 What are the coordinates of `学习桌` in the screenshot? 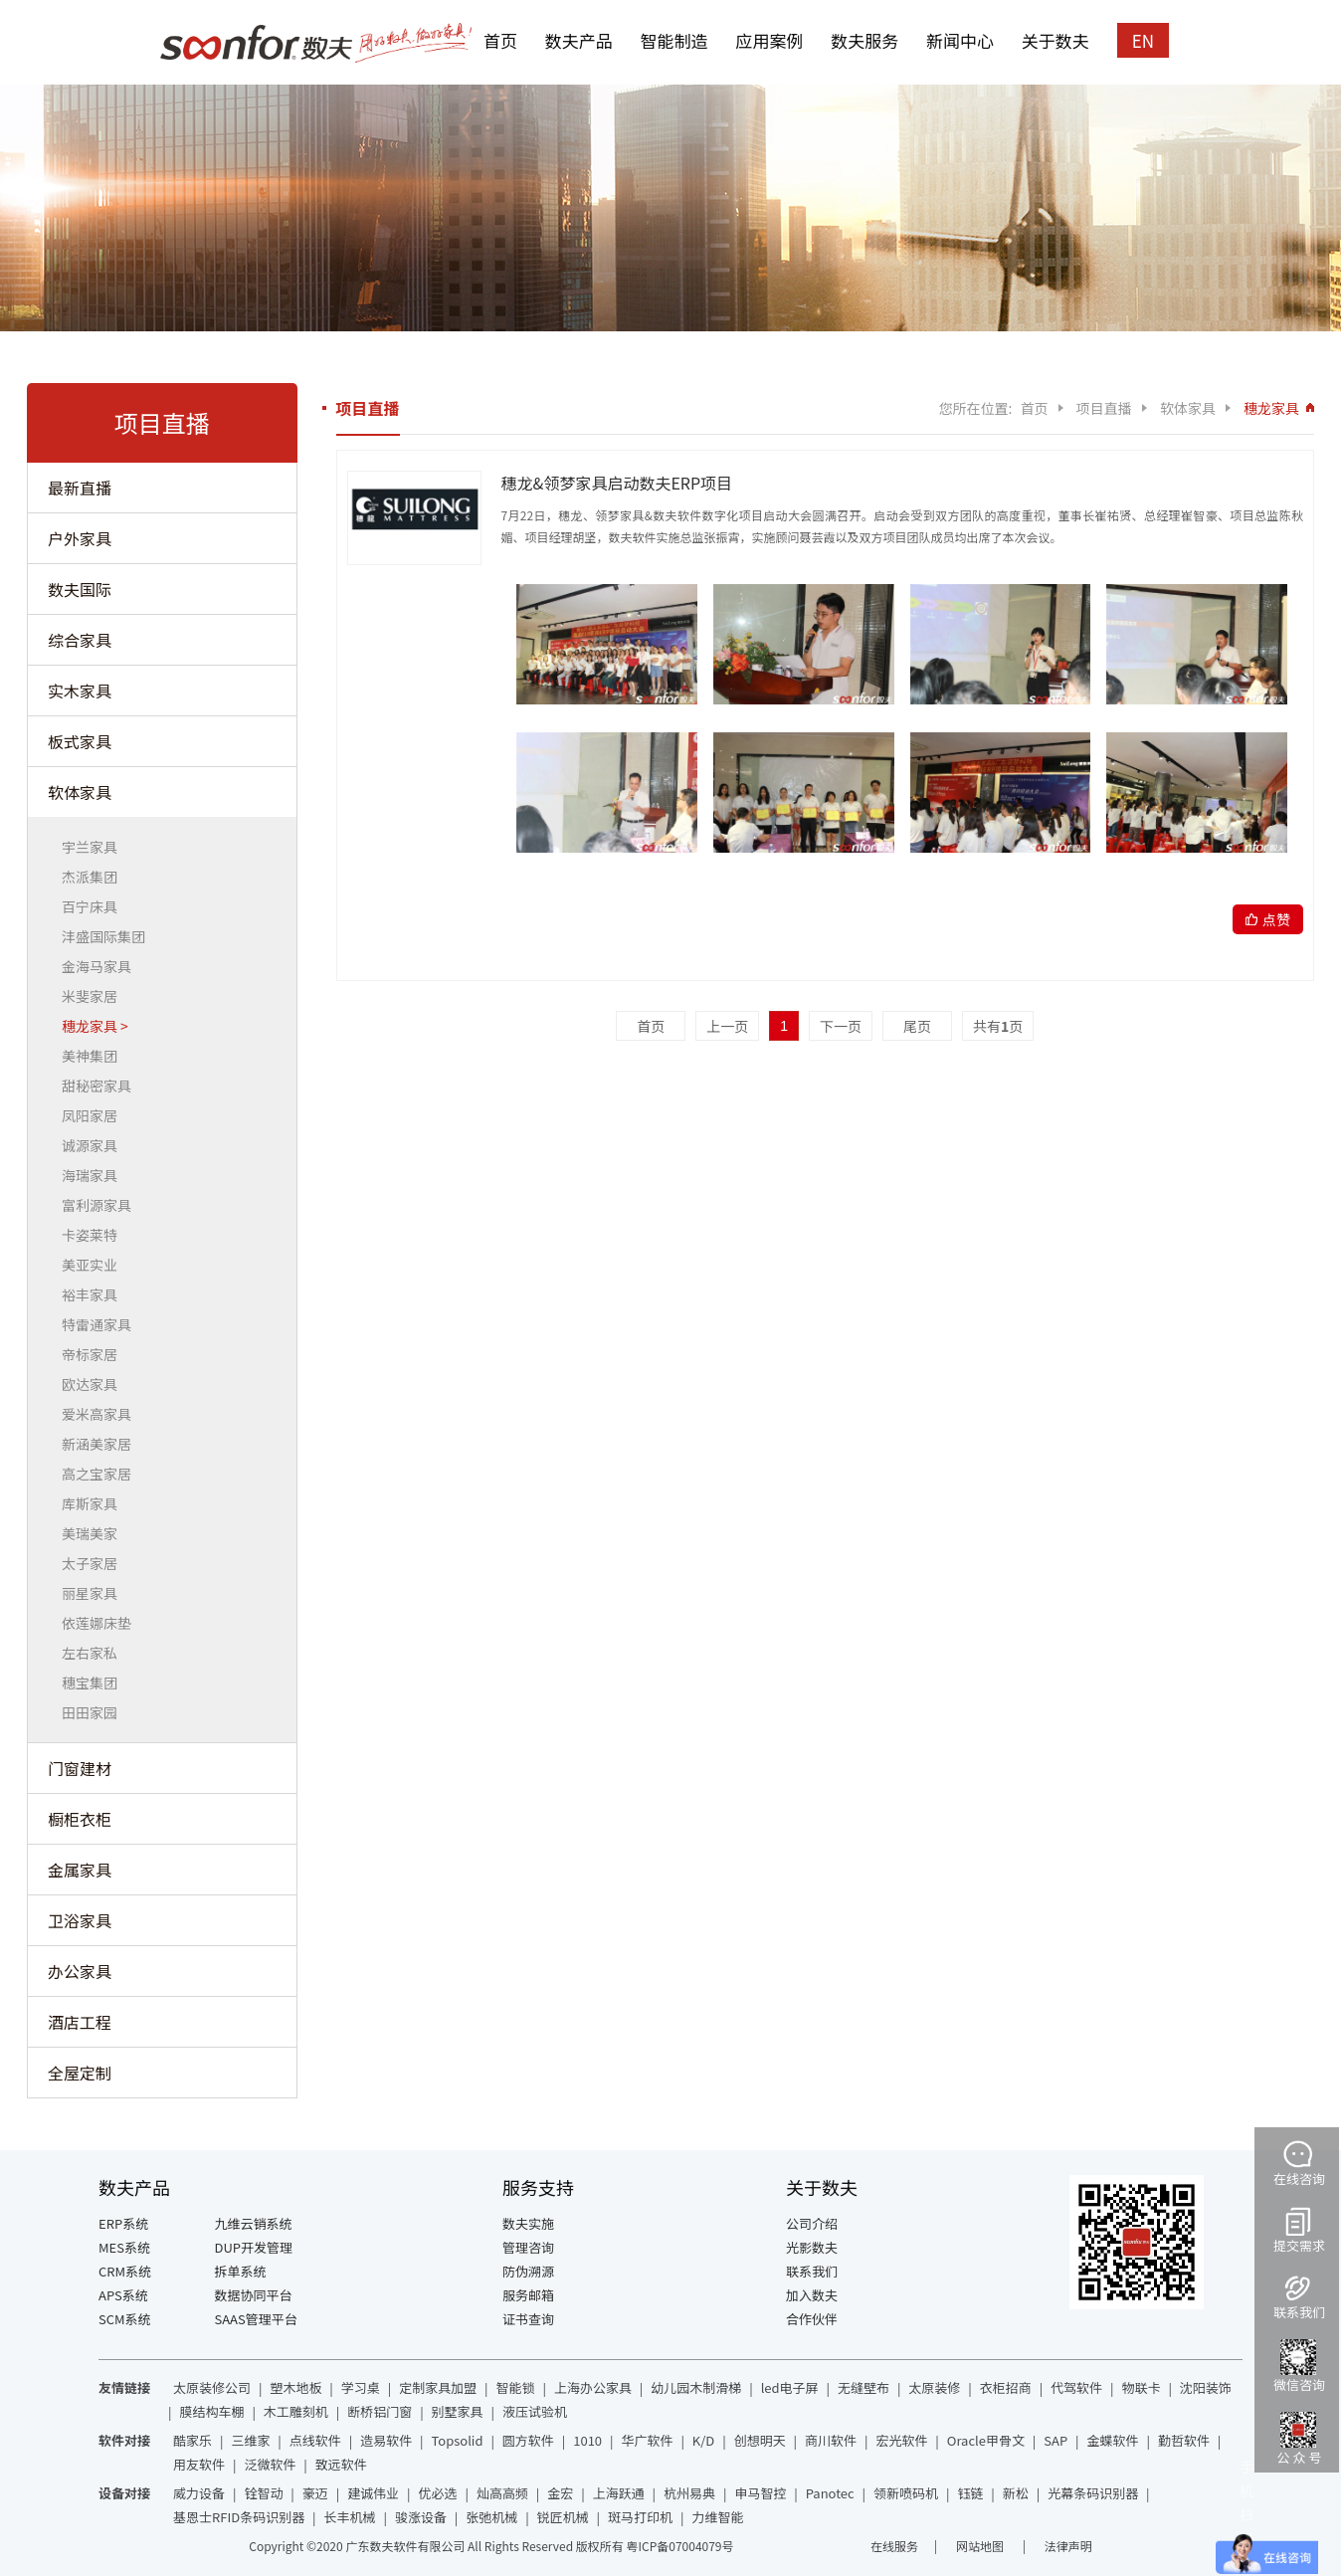 It's located at (360, 2387).